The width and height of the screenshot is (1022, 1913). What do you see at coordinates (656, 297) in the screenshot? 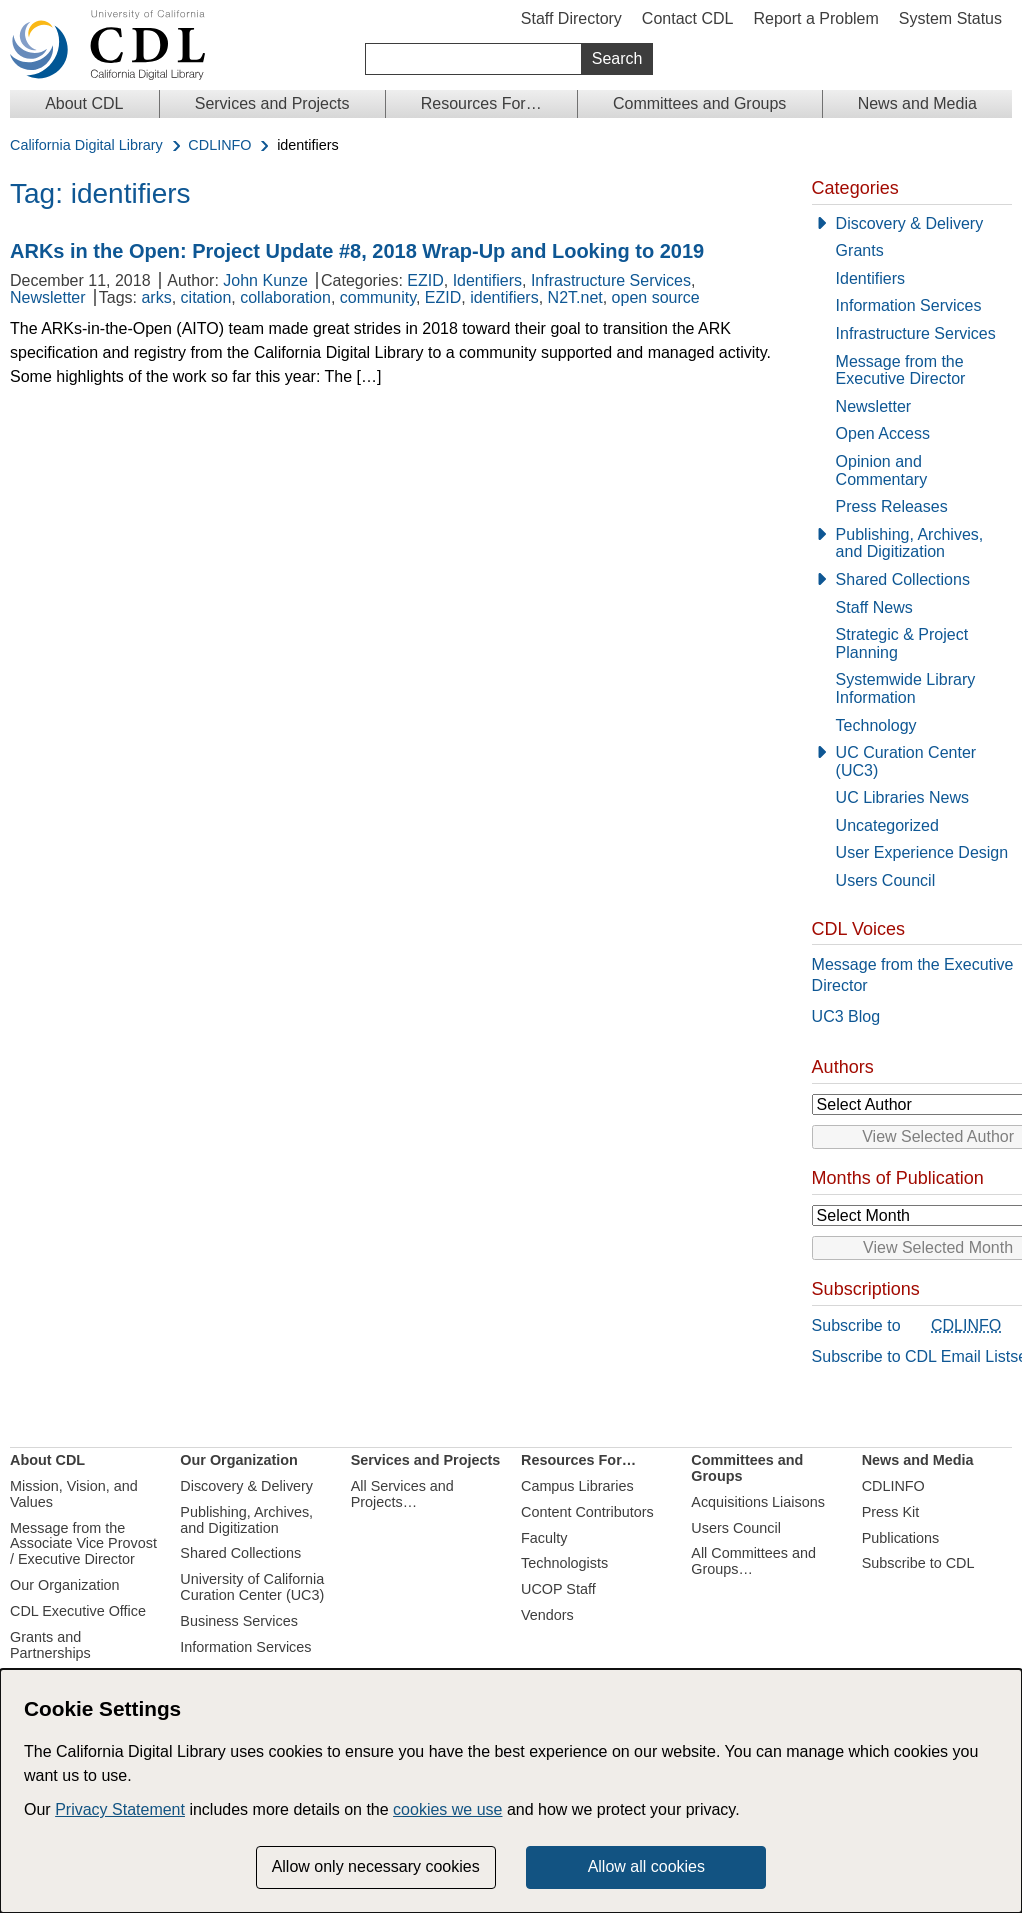
I see `open source` at bounding box center [656, 297].